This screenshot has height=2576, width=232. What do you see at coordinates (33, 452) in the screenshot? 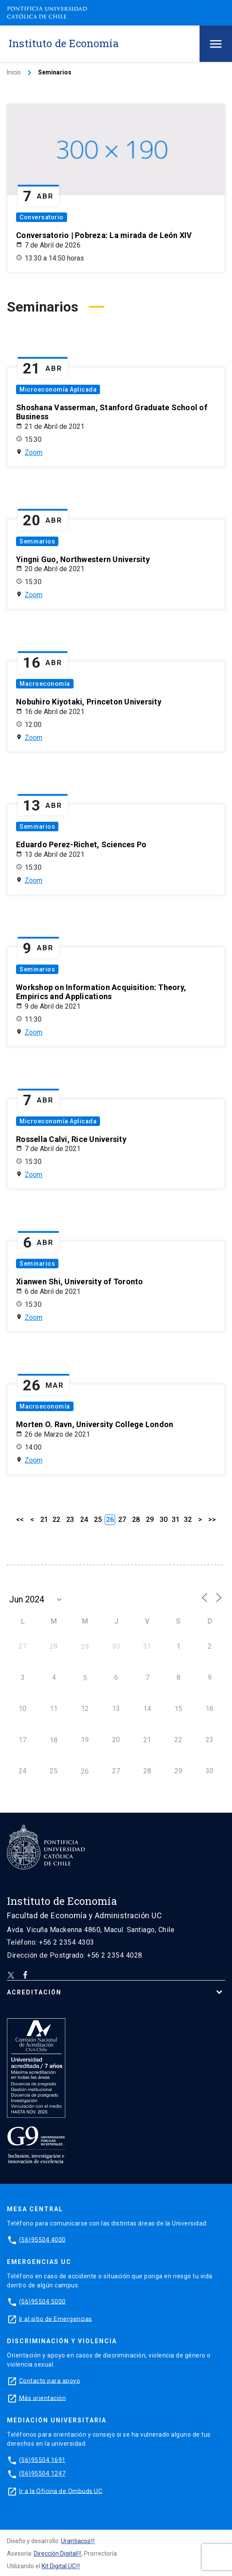
I see `Zoom` at bounding box center [33, 452].